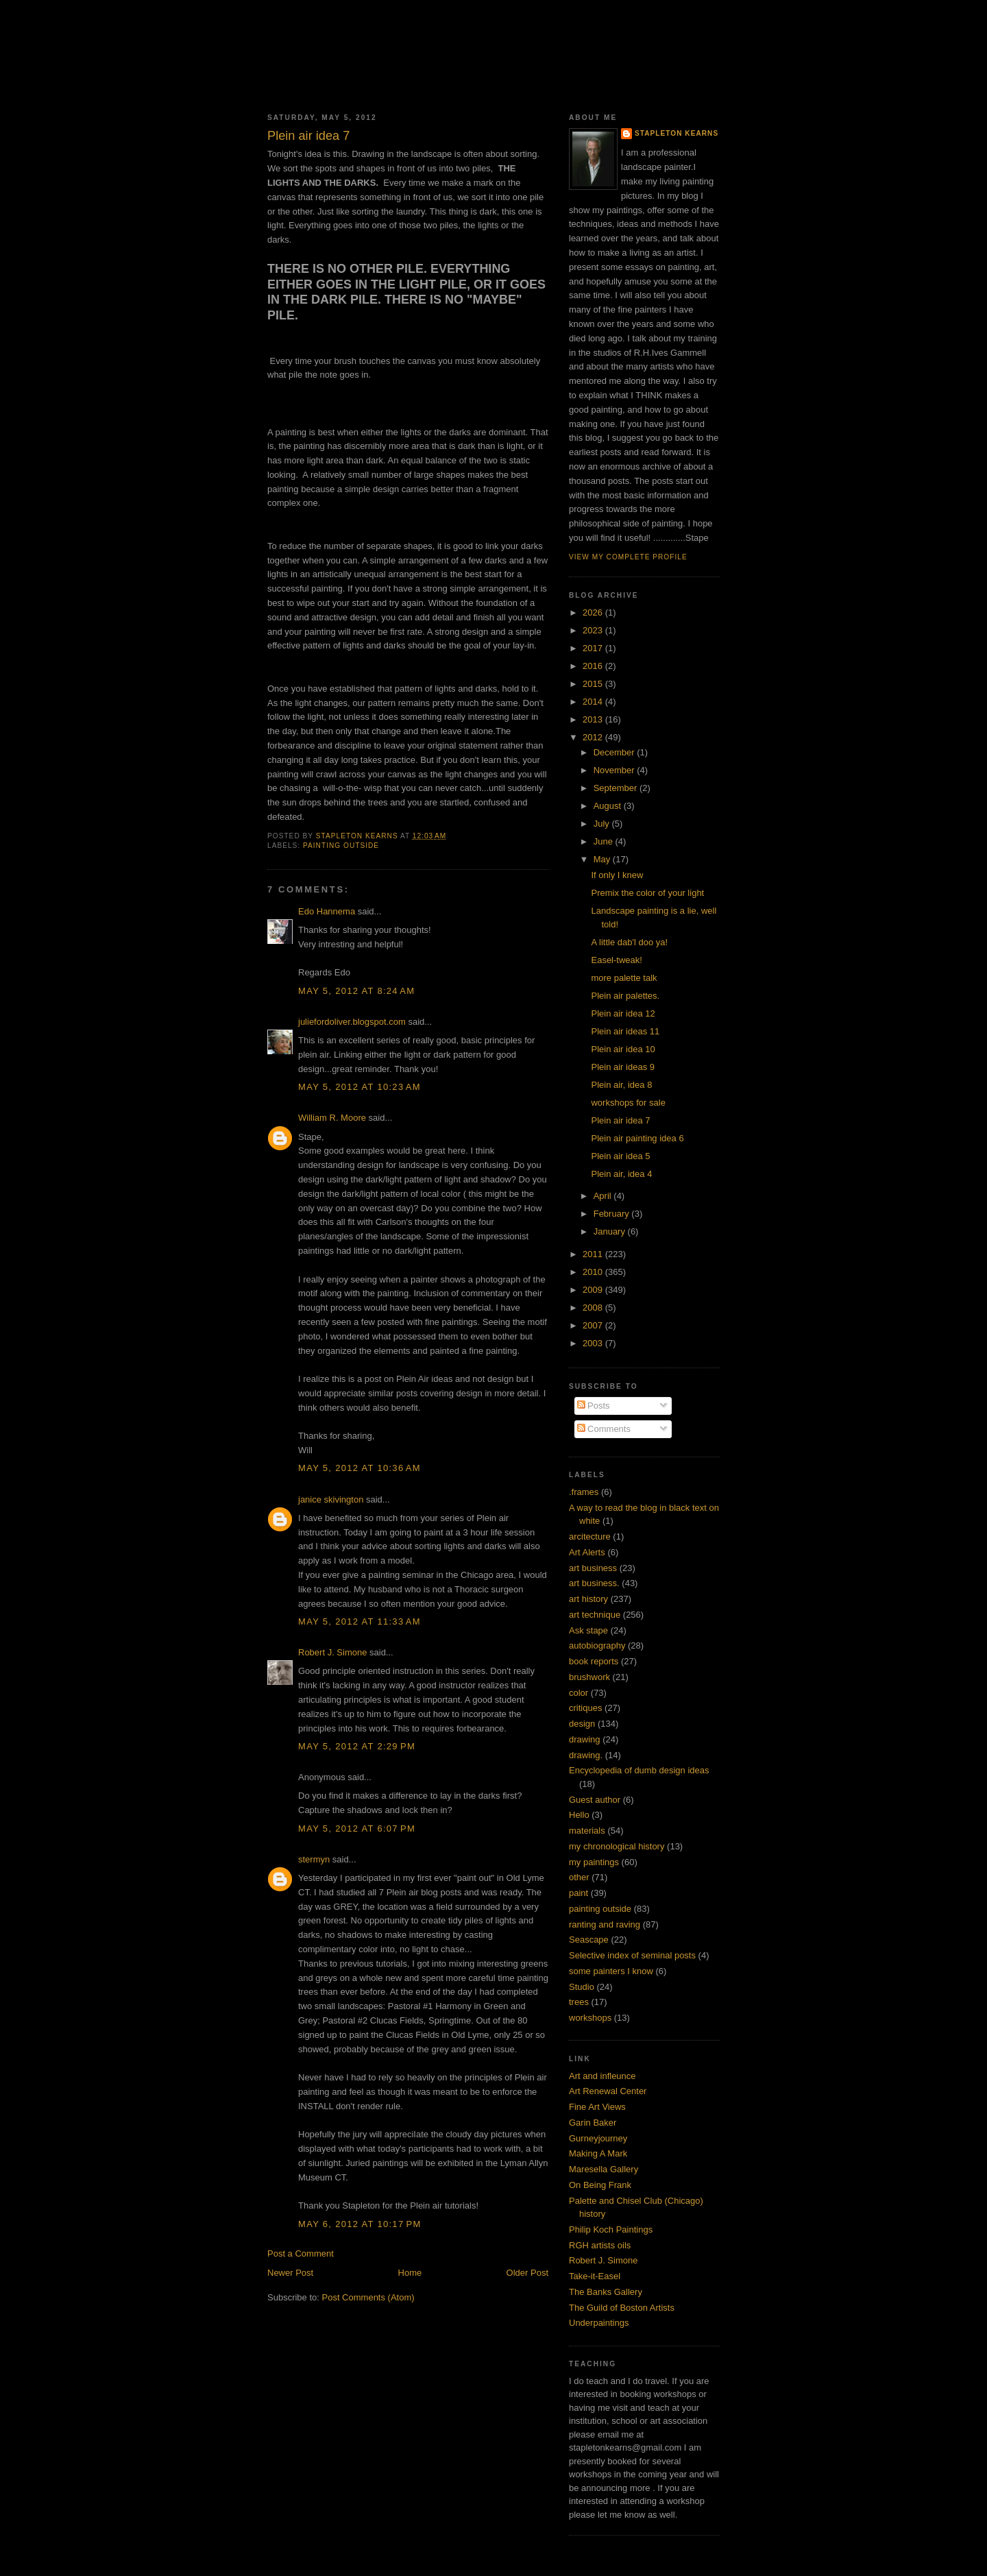 This screenshot has width=987, height=2576. What do you see at coordinates (623, 1013) in the screenshot?
I see `Plein air idea 12` at bounding box center [623, 1013].